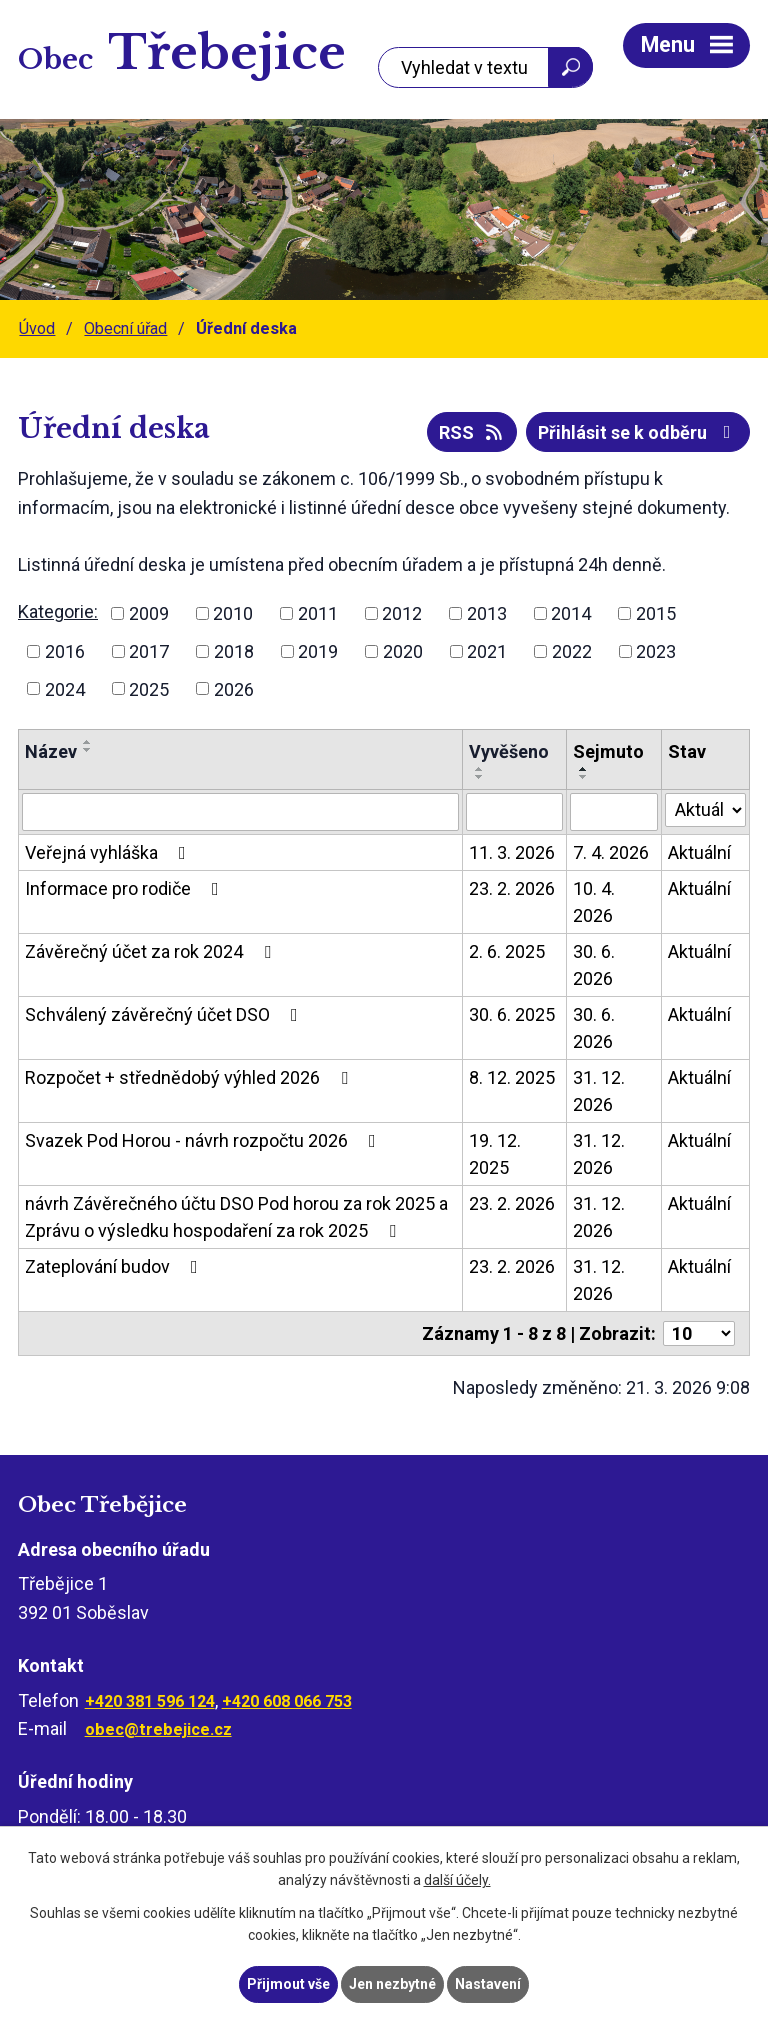 This screenshot has height=2022, width=768. I want to click on 2022, so click(572, 651).